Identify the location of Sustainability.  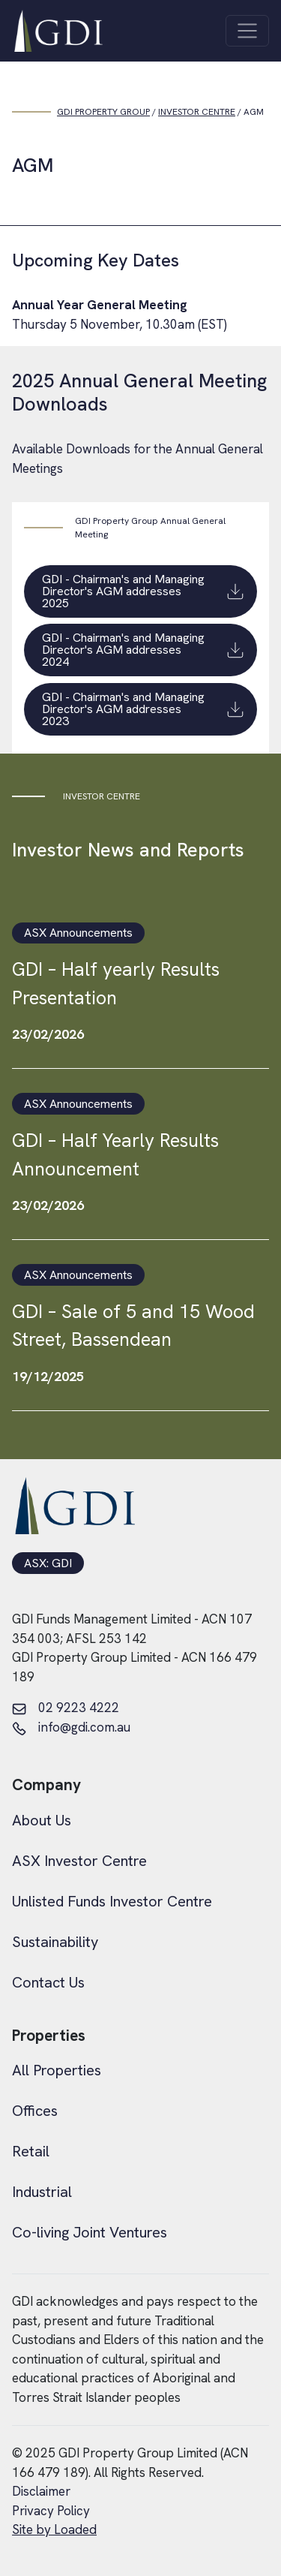
(55, 1942).